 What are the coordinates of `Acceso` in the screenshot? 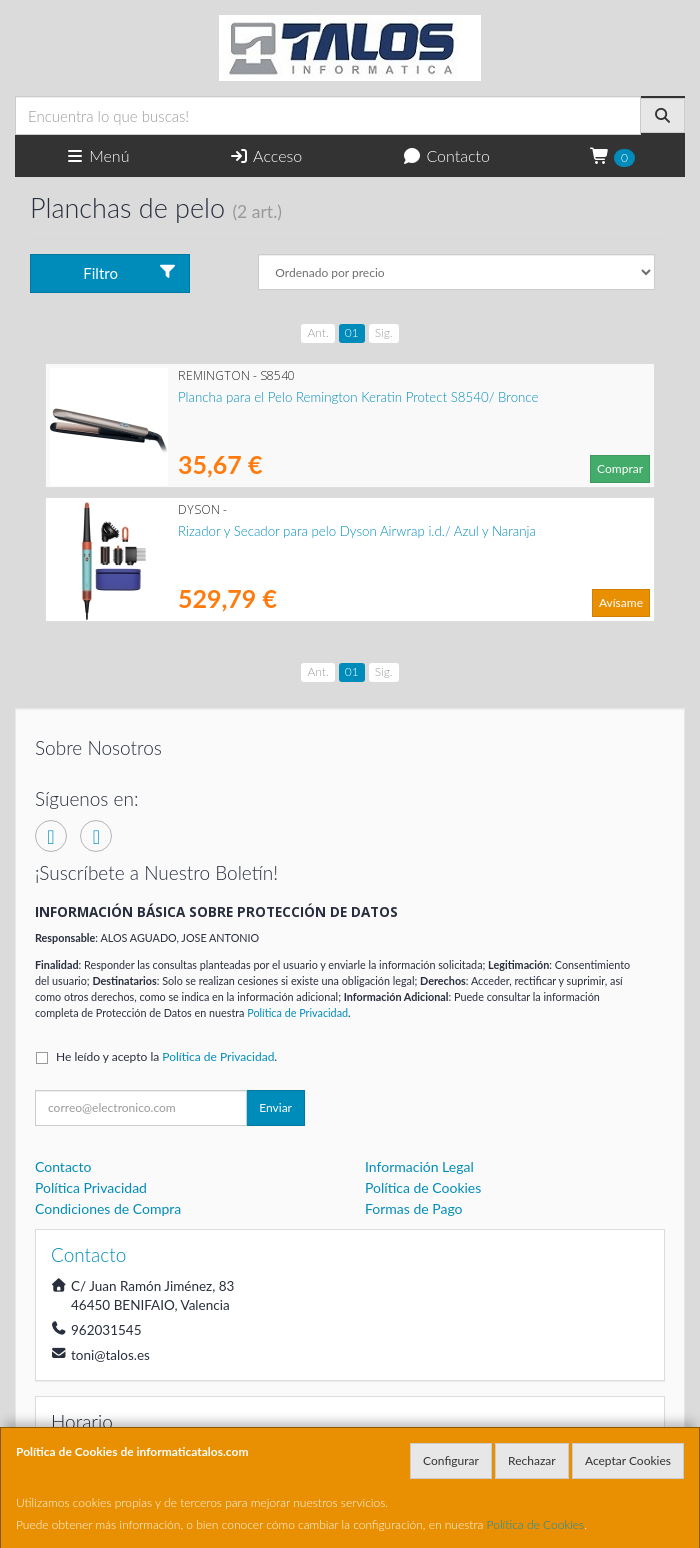 It's located at (265, 155).